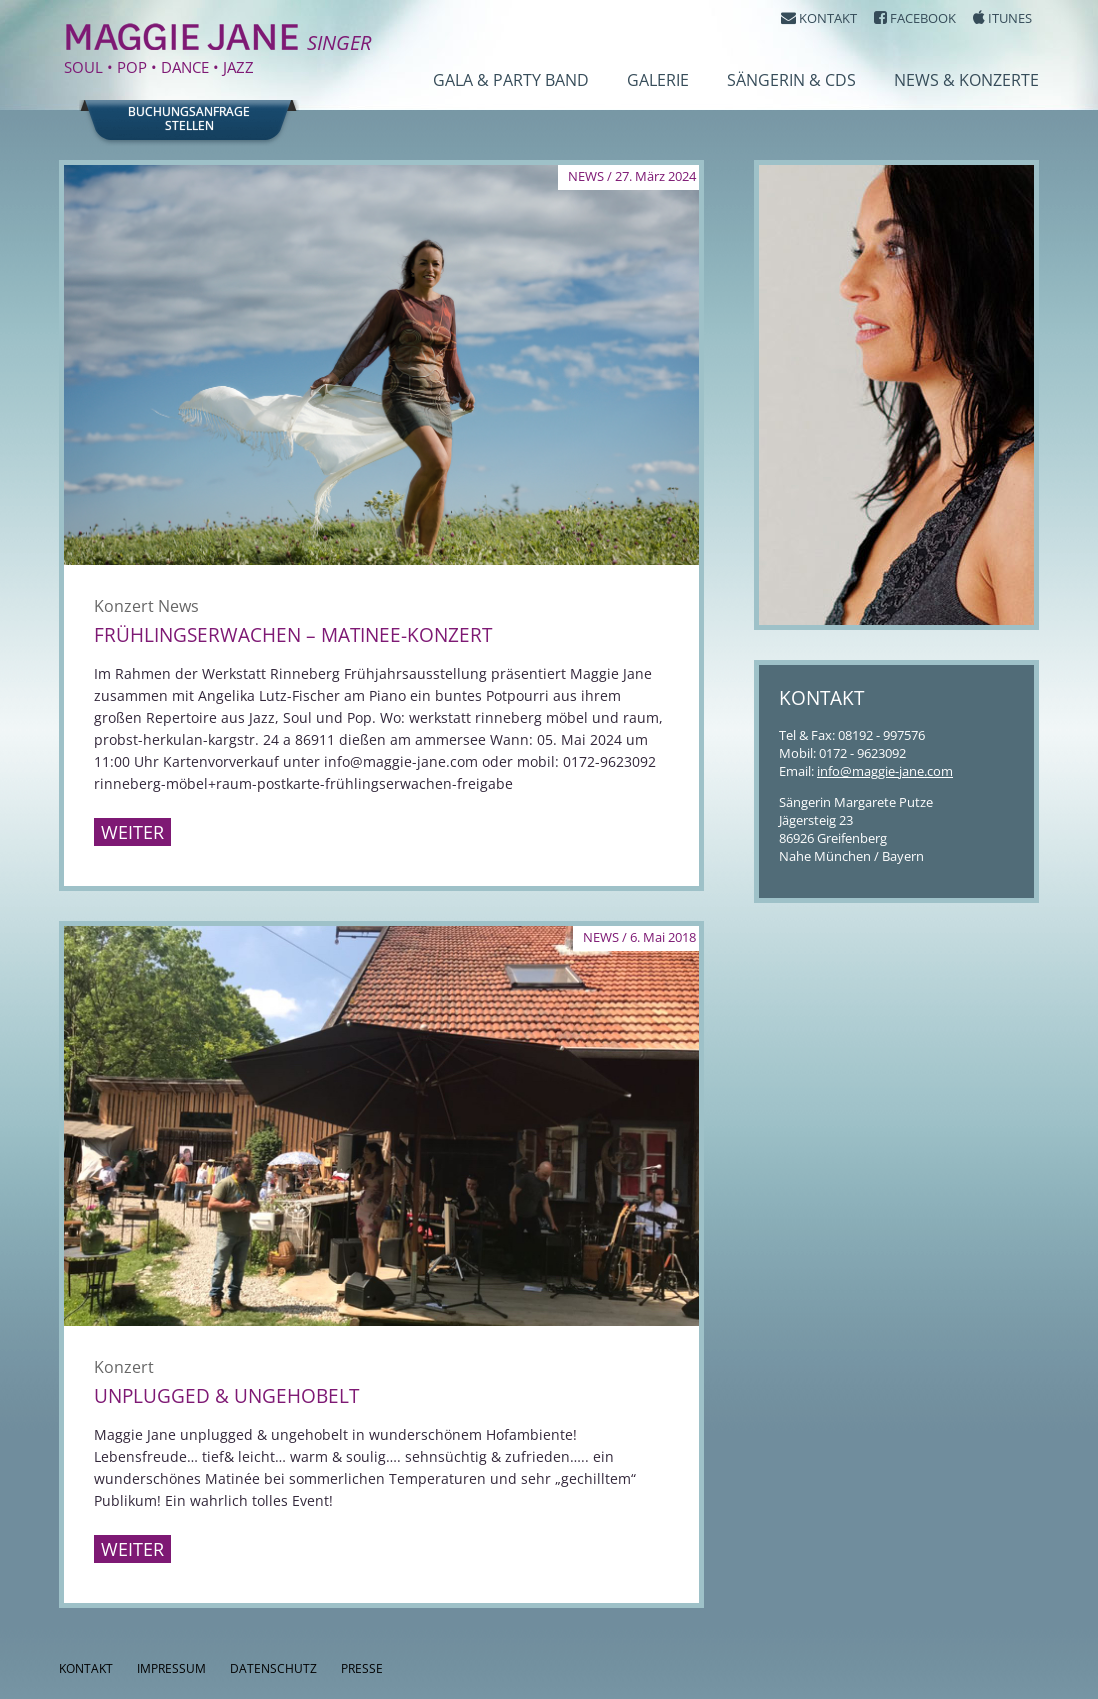 Image resolution: width=1098 pixels, height=1699 pixels. I want to click on Sängerin & CDs, so click(791, 80).